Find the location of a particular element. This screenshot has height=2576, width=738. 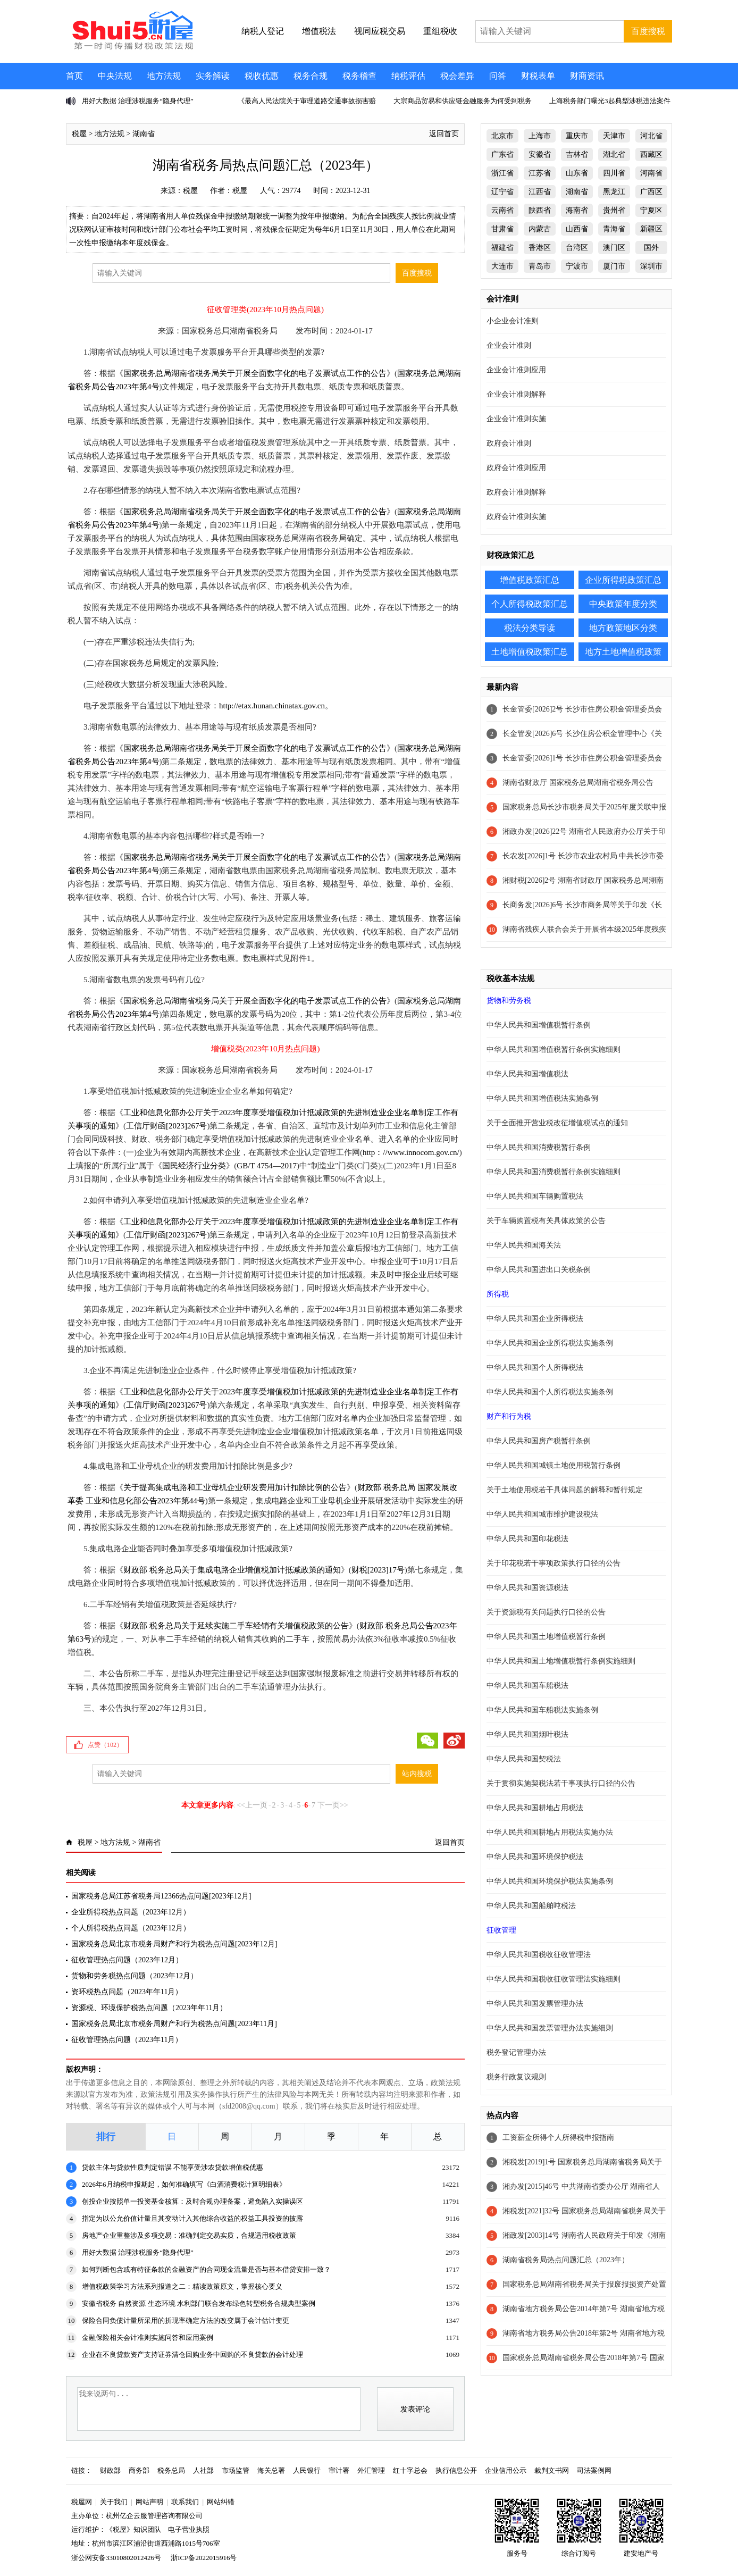

辽宁省 is located at coordinates (502, 192).